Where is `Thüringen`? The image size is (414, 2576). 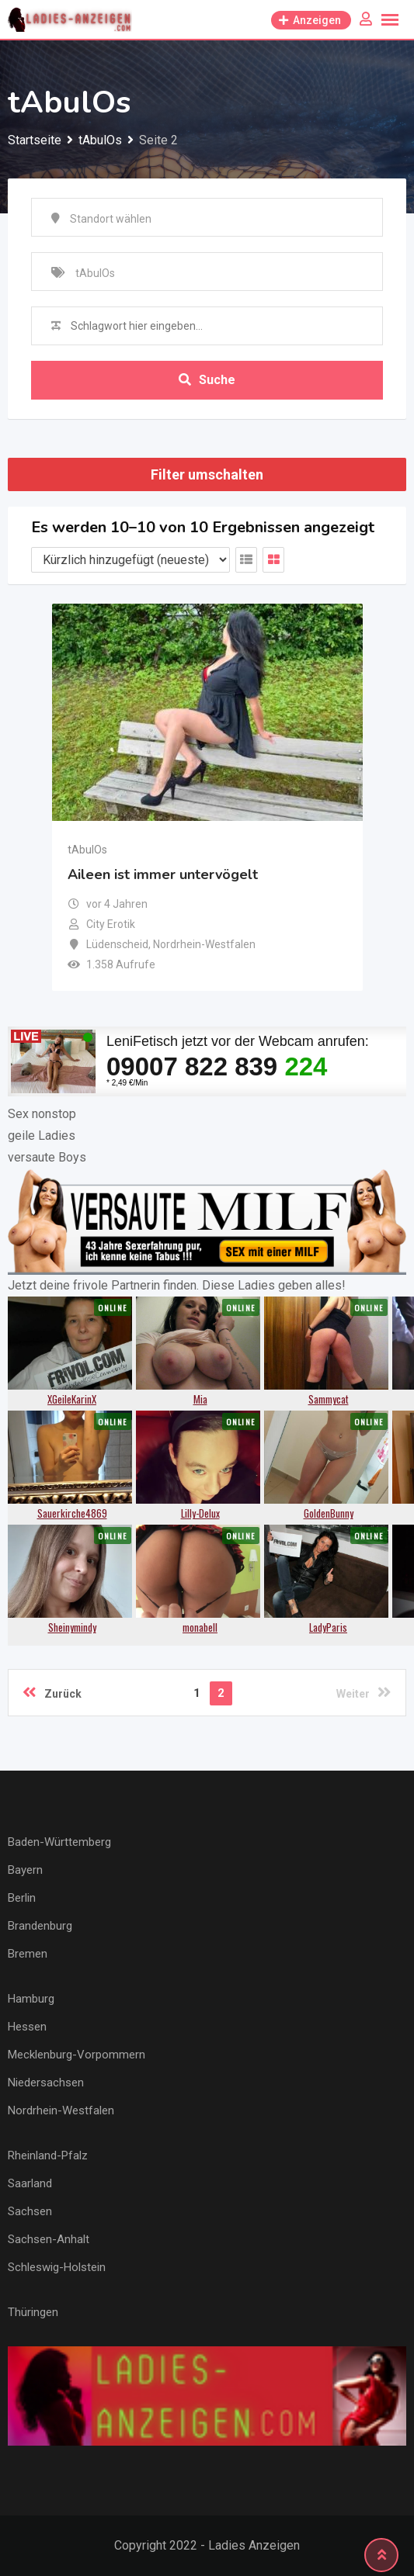
Thüringen is located at coordinates (33, 2312).